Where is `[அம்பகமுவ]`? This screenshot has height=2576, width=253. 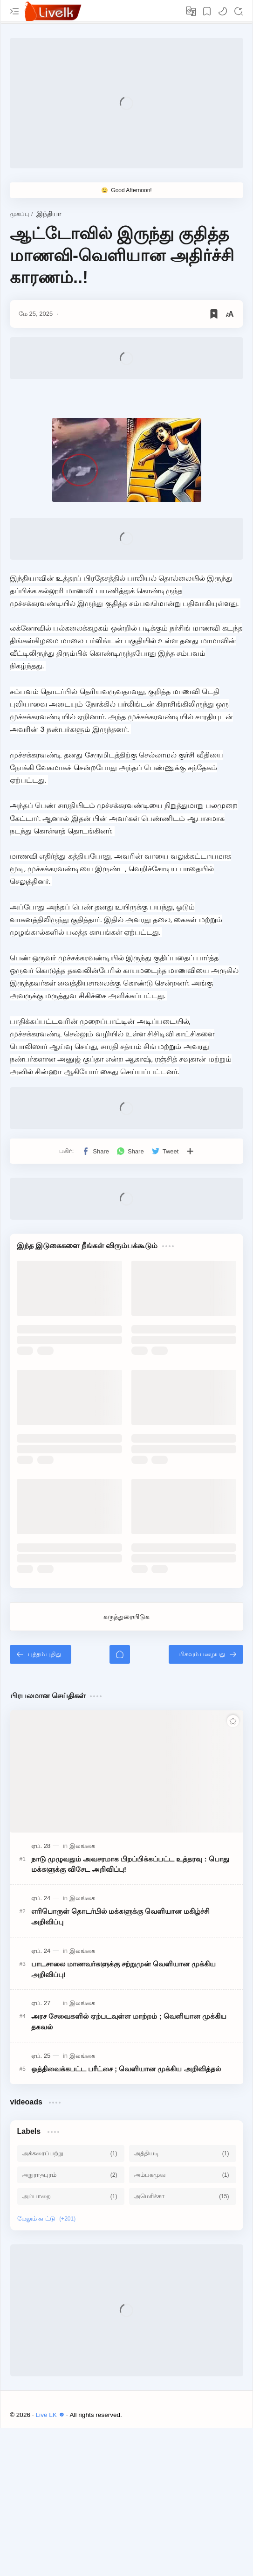
[அம்பகமுவ] is located at coordinates (182, 2174).